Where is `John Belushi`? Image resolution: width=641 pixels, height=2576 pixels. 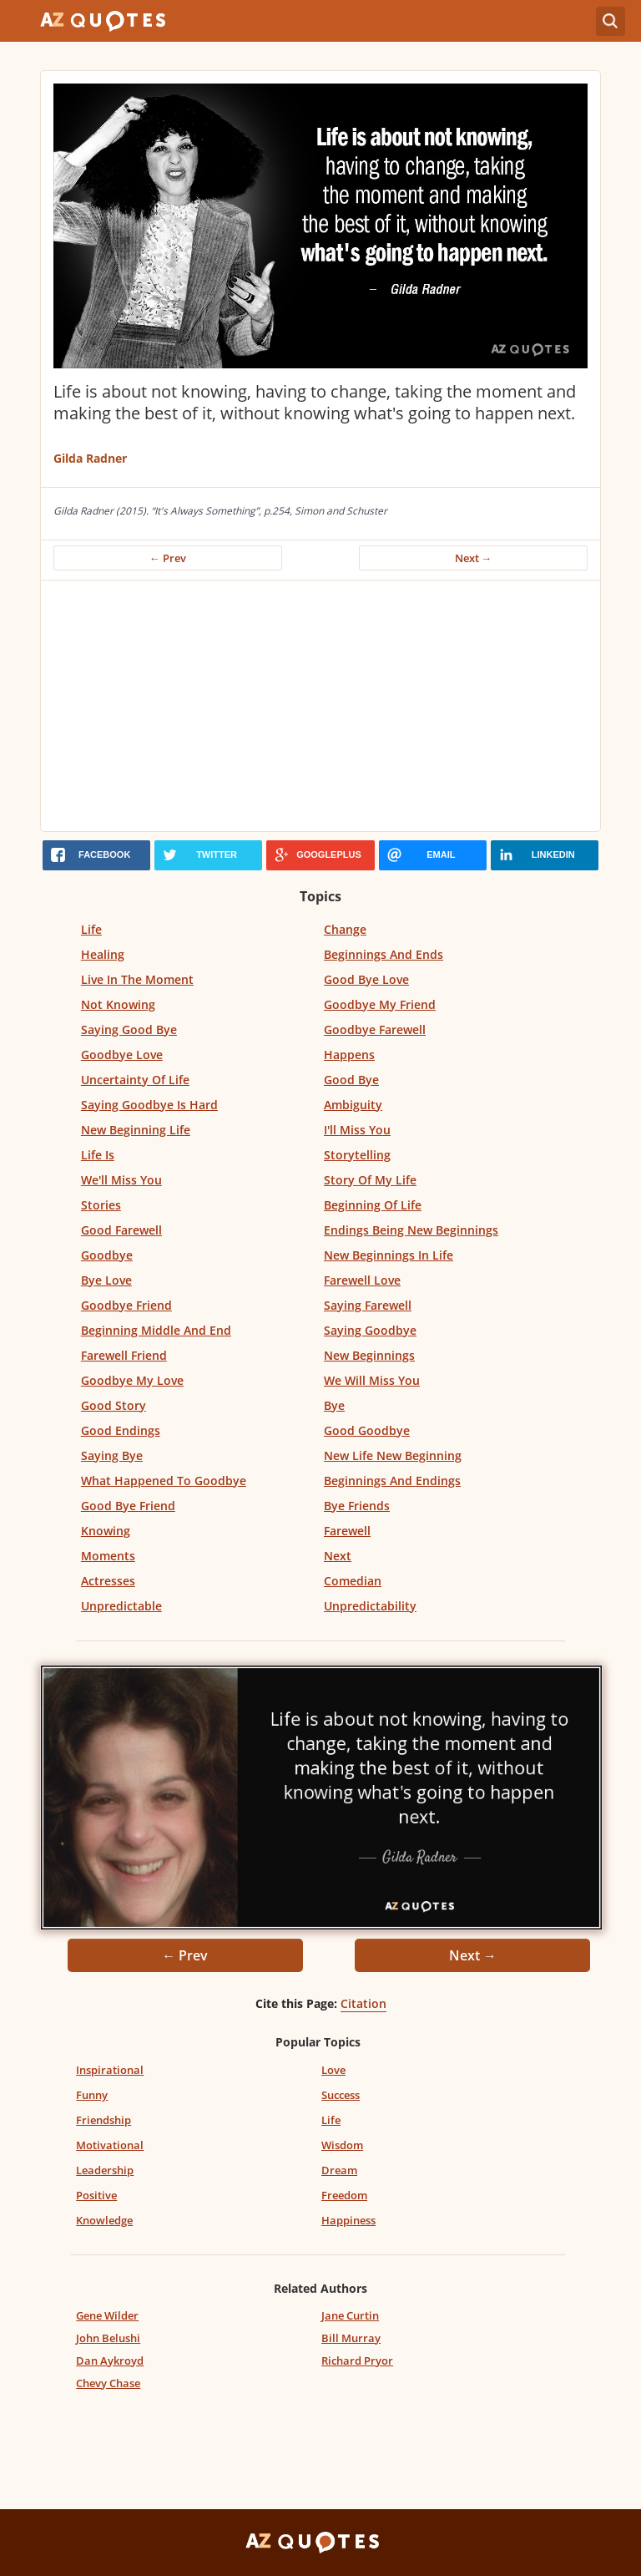
John Belushi is located at coordinates (108, 2337).